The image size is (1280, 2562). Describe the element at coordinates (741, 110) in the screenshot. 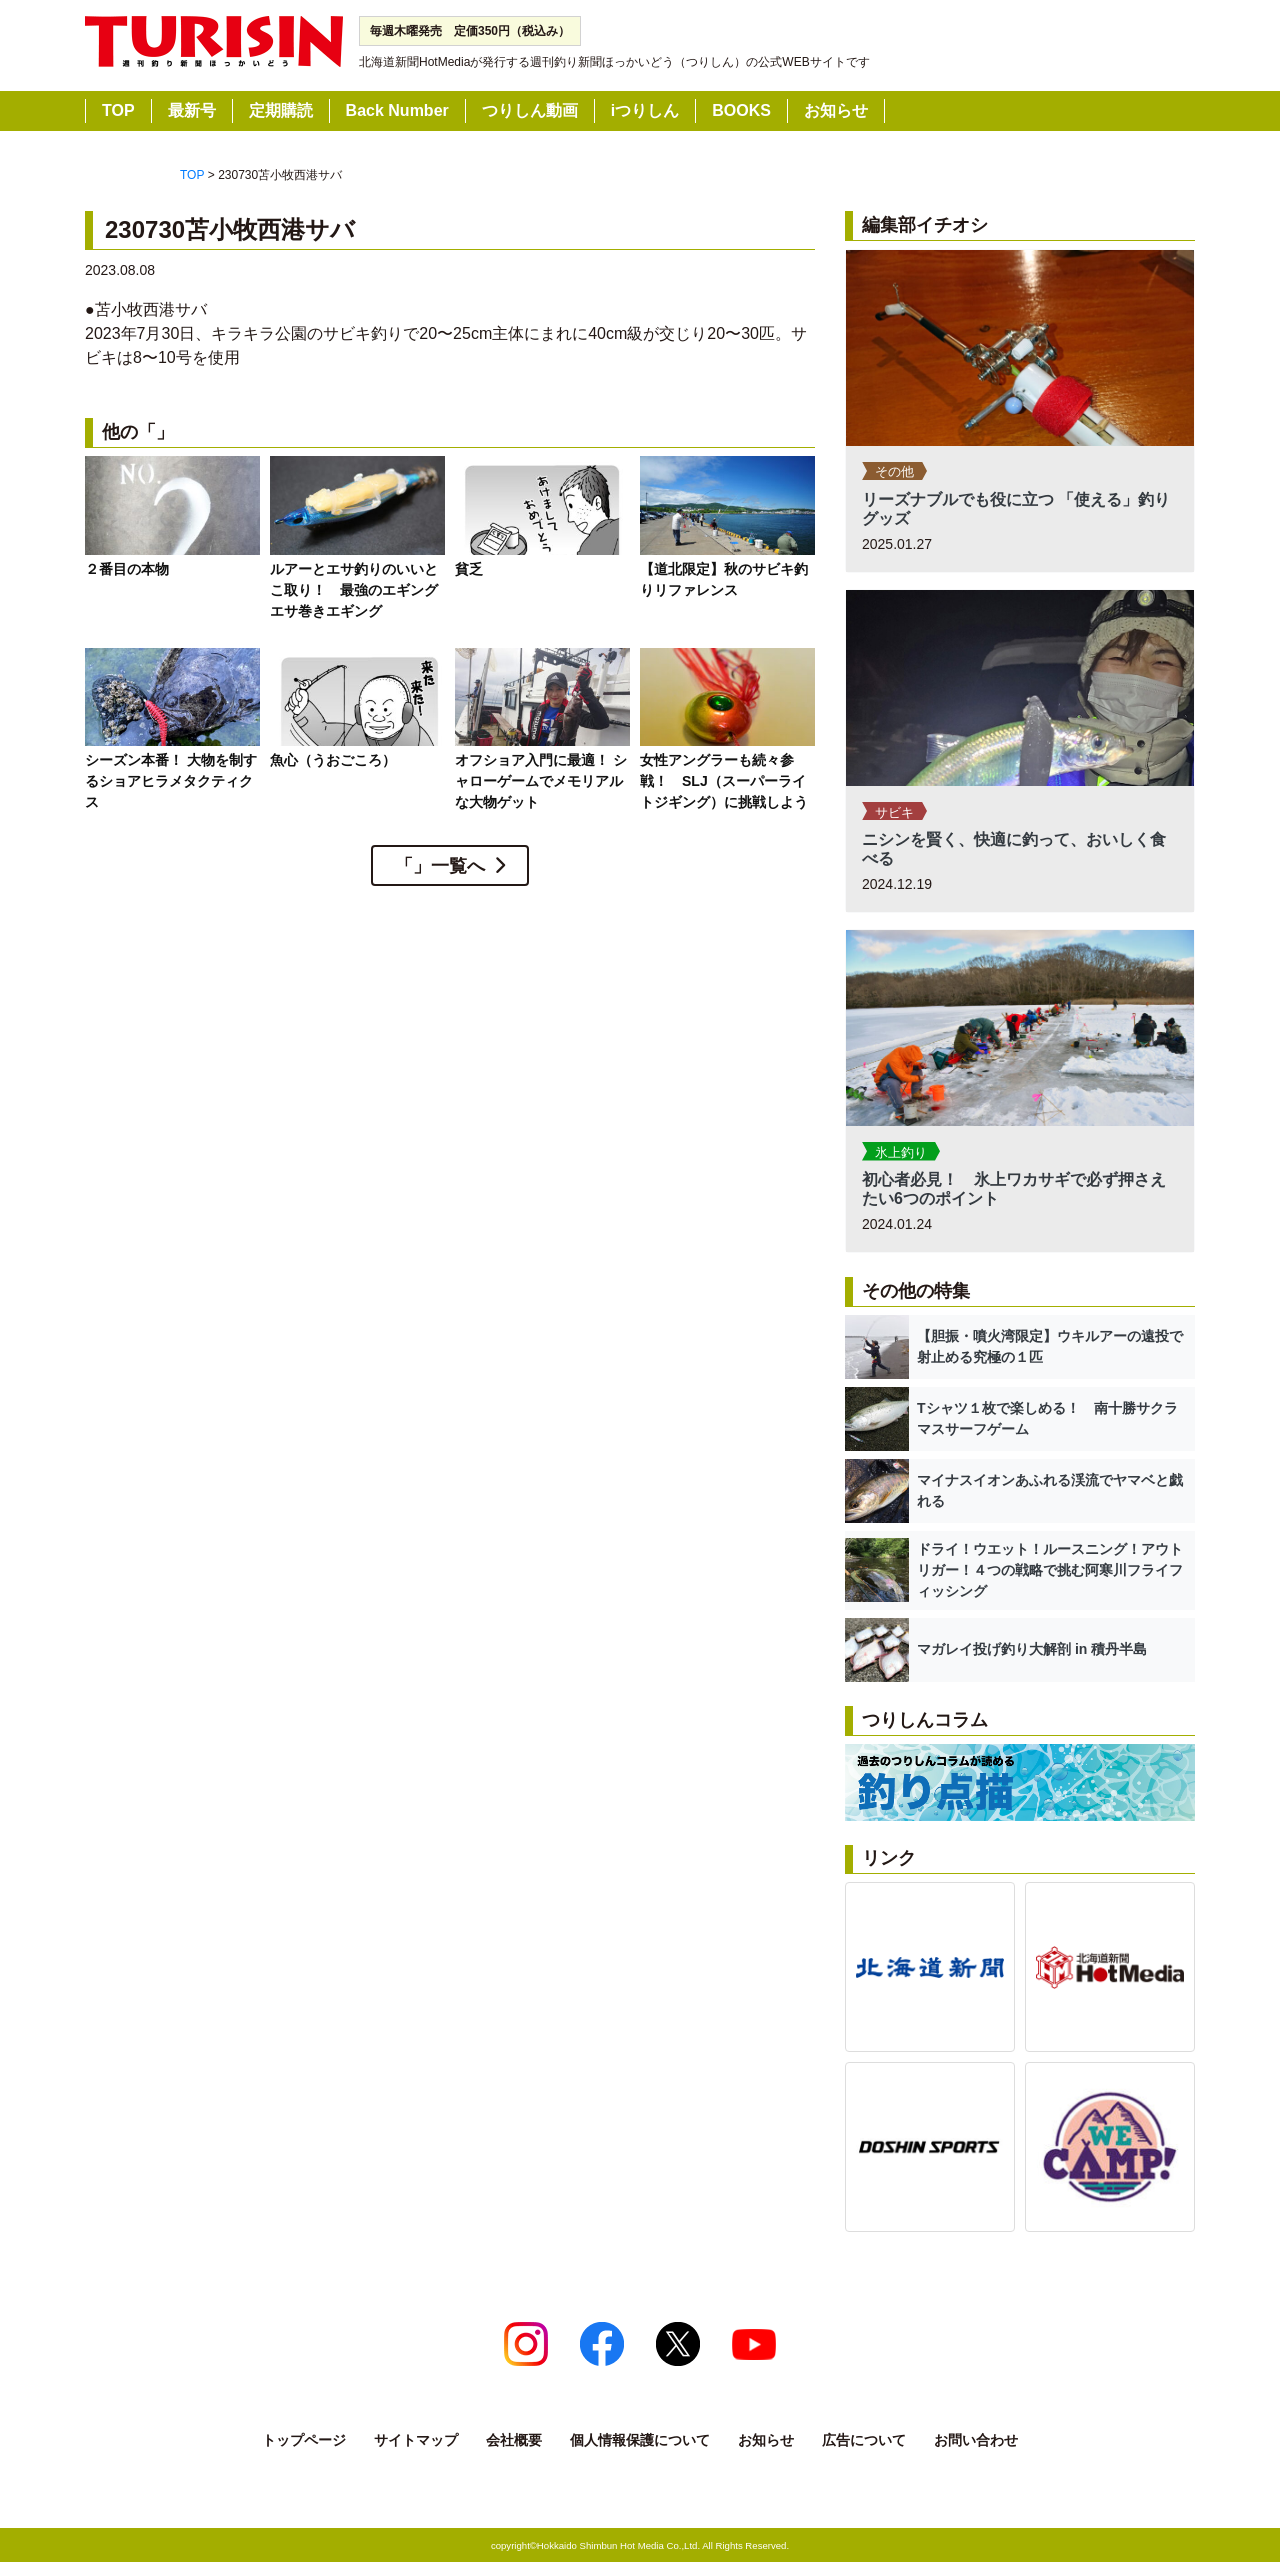

I see `BOOKS` at that location.